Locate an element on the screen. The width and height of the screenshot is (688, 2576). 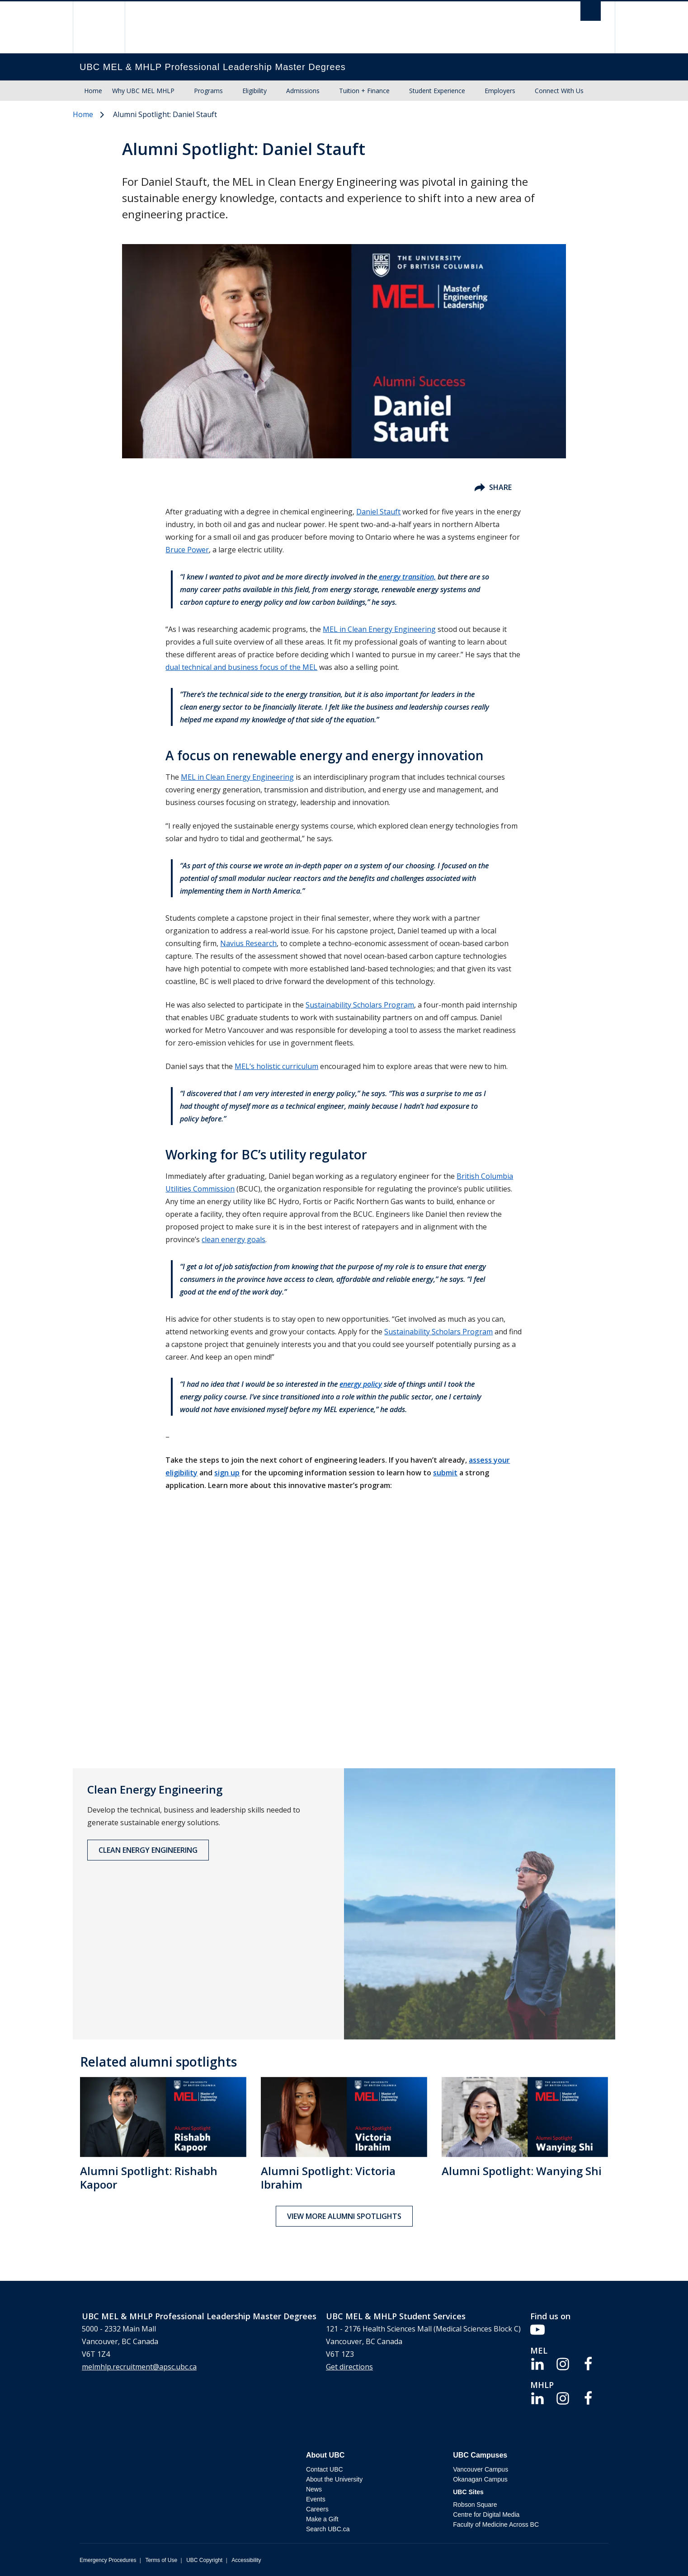
Navius Research is located at coordinates (248, 943).